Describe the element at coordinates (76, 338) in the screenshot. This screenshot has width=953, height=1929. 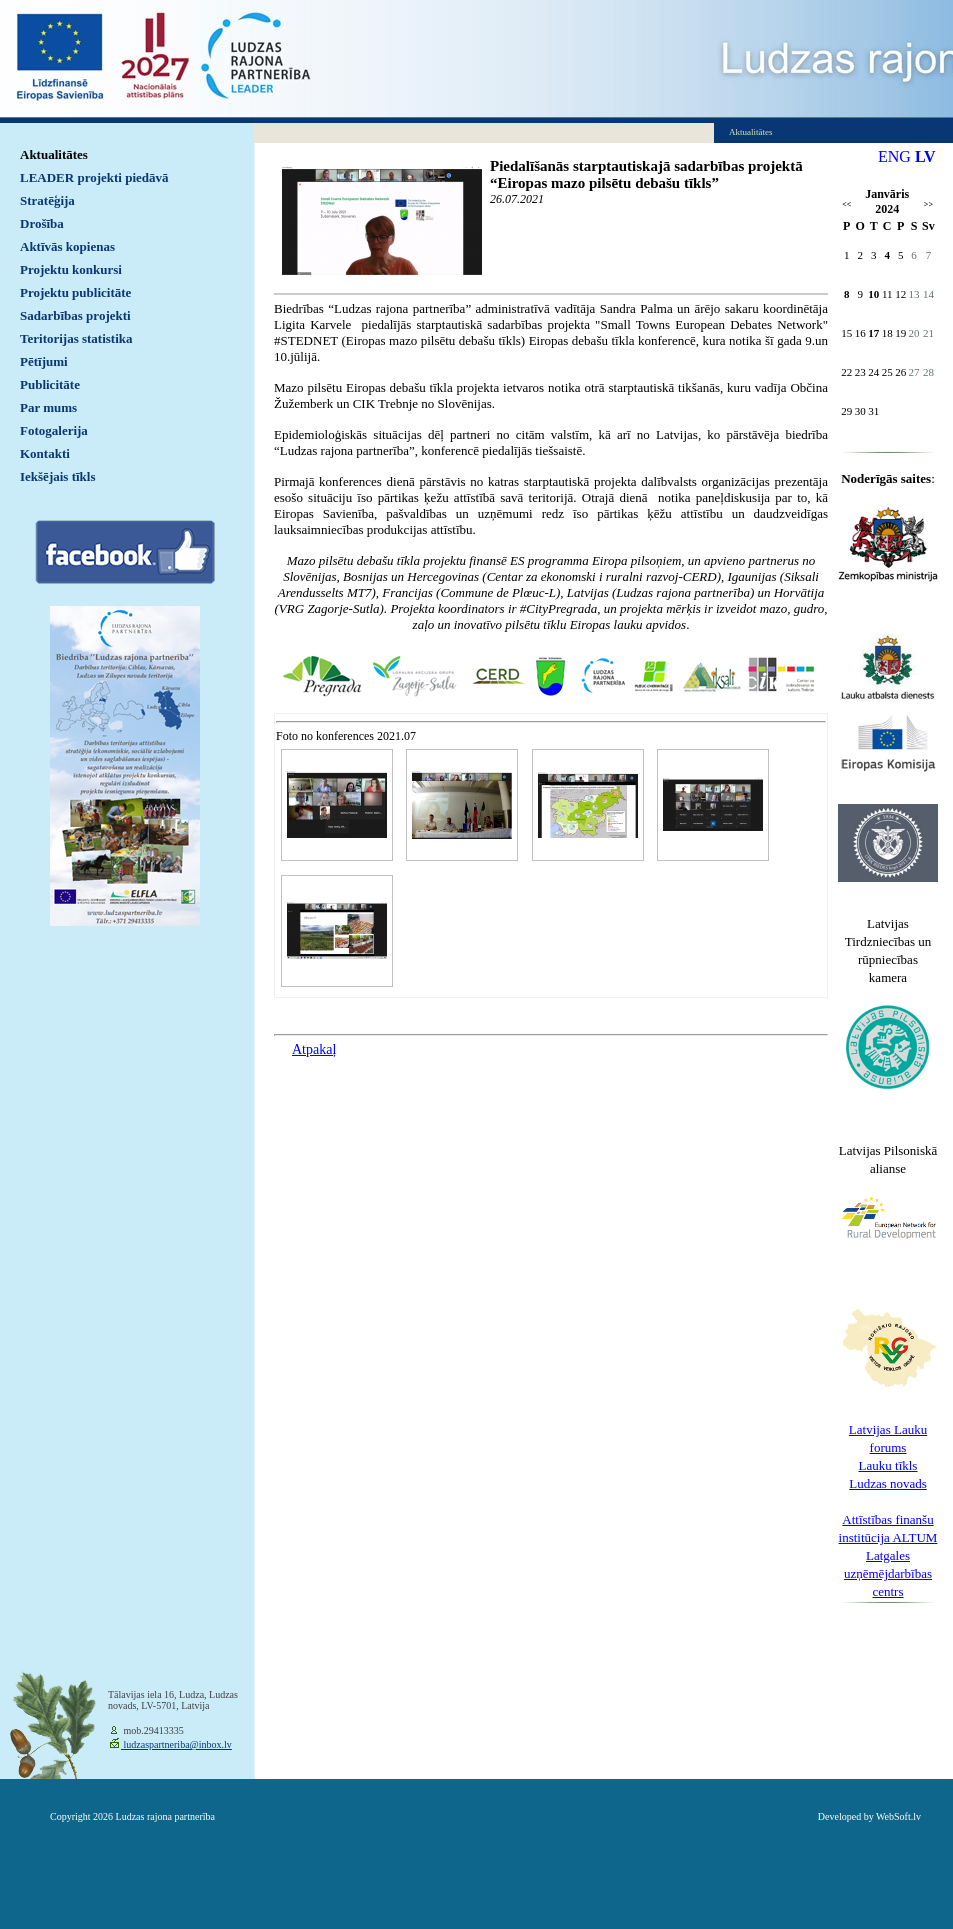
I see `Teritorijas statistika` at that location.